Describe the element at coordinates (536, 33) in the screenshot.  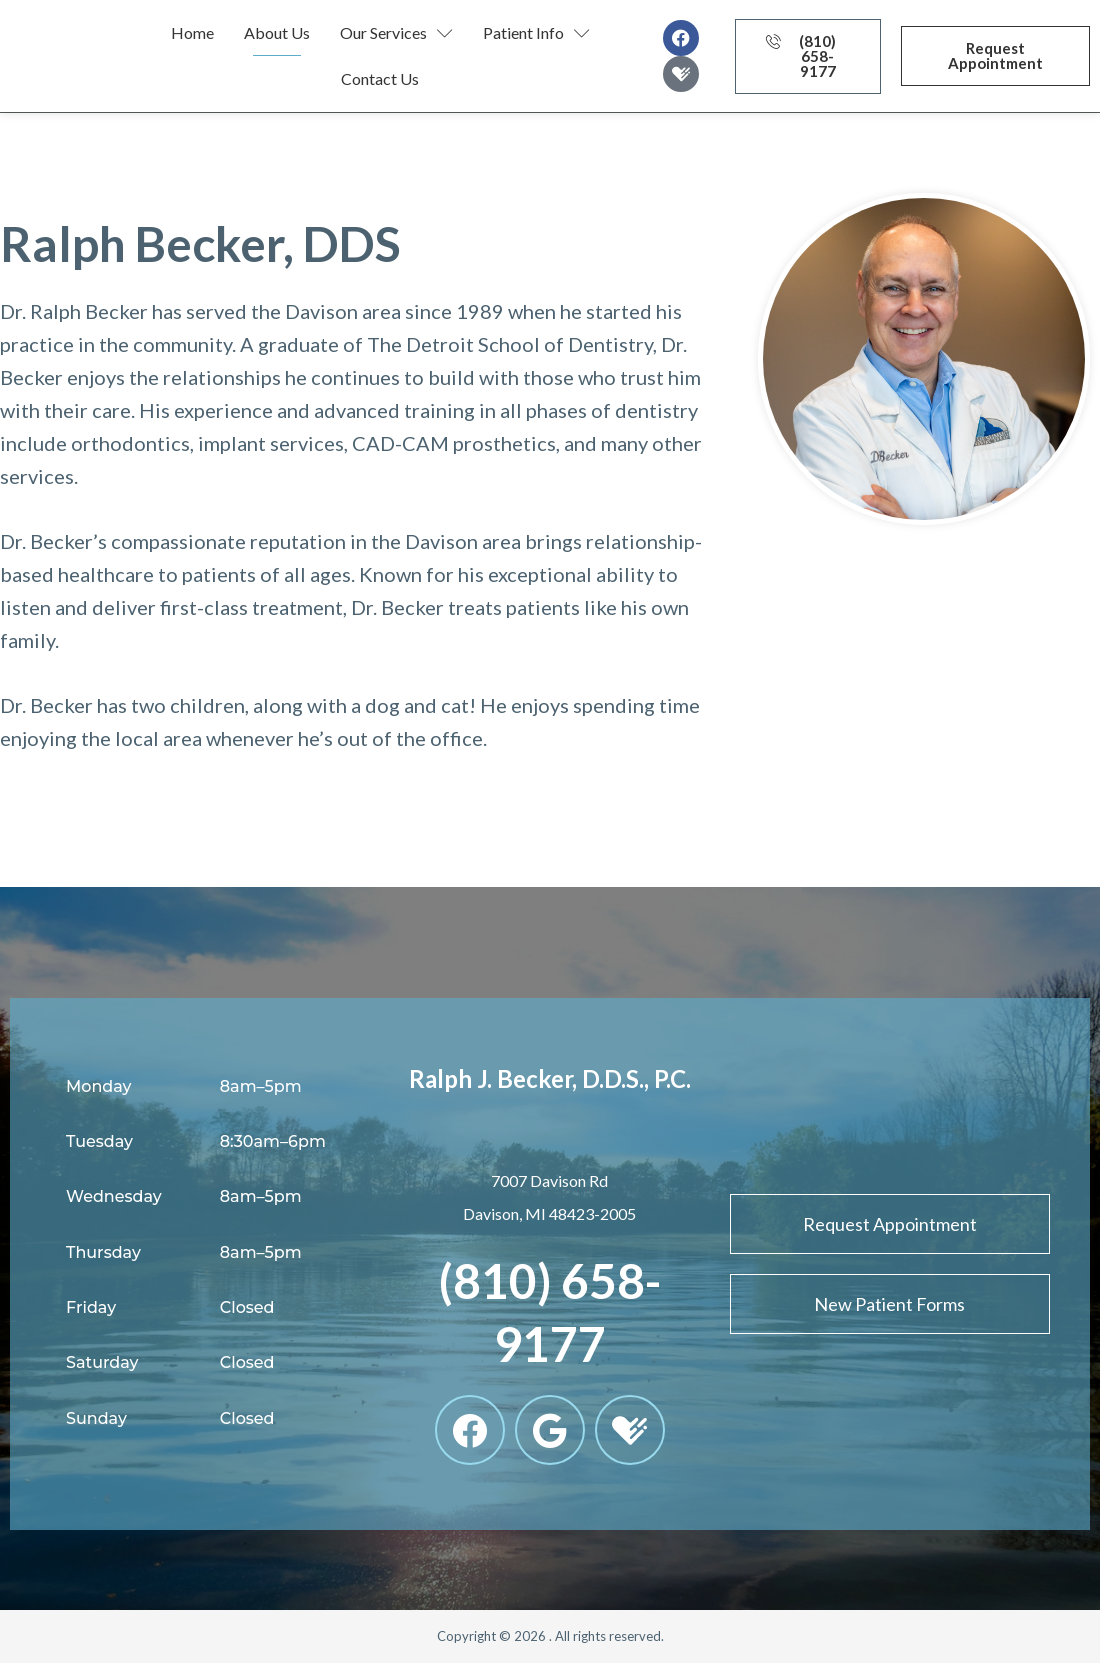
I see `Patient Info` at that location.